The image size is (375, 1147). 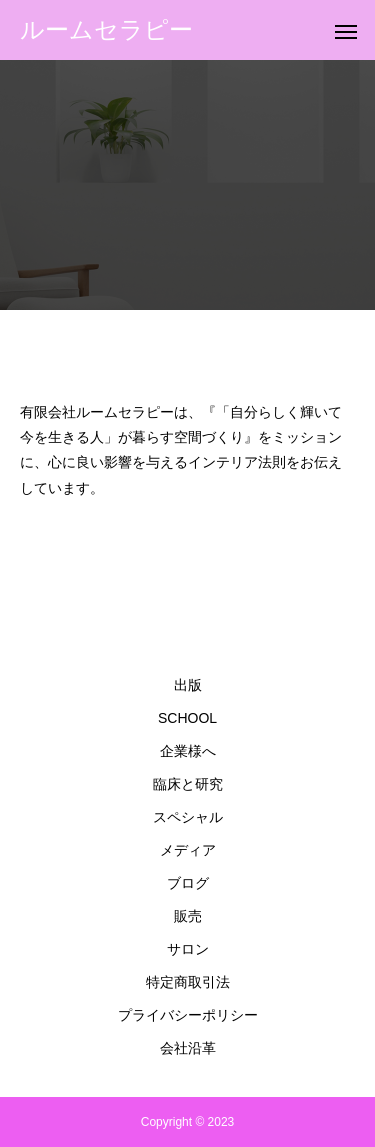 I want to click on 販売, so click(x=188, y=916).